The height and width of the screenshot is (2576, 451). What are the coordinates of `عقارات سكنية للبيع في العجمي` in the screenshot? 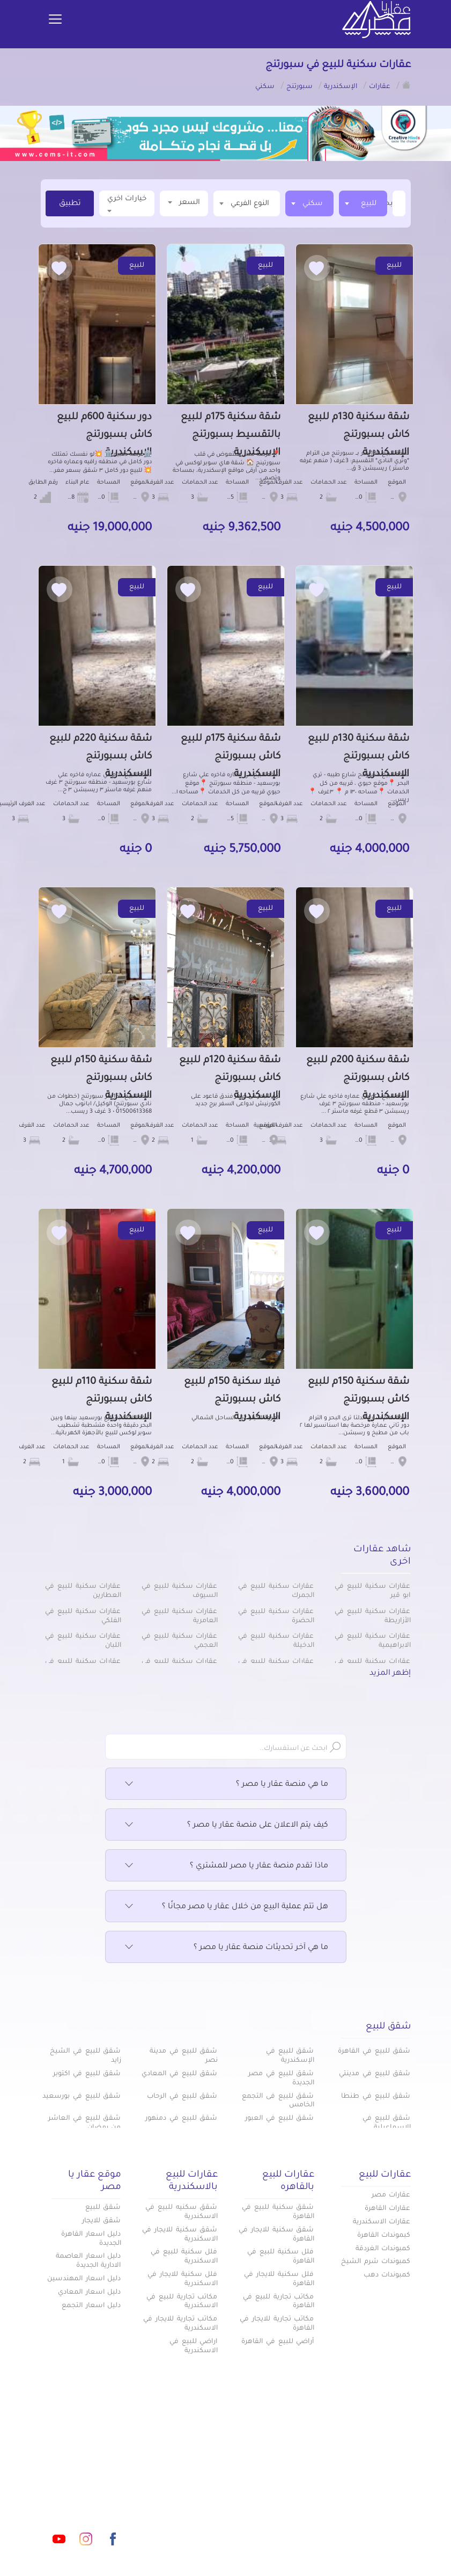 It's located at (179, 1641).